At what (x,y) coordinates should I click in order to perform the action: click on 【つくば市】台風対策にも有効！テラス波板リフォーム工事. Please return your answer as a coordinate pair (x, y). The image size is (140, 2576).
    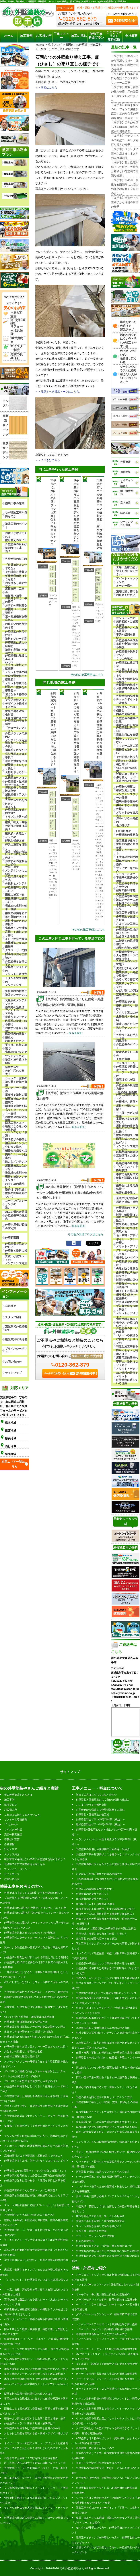
    Looking at the image, I should click on (124, 78).